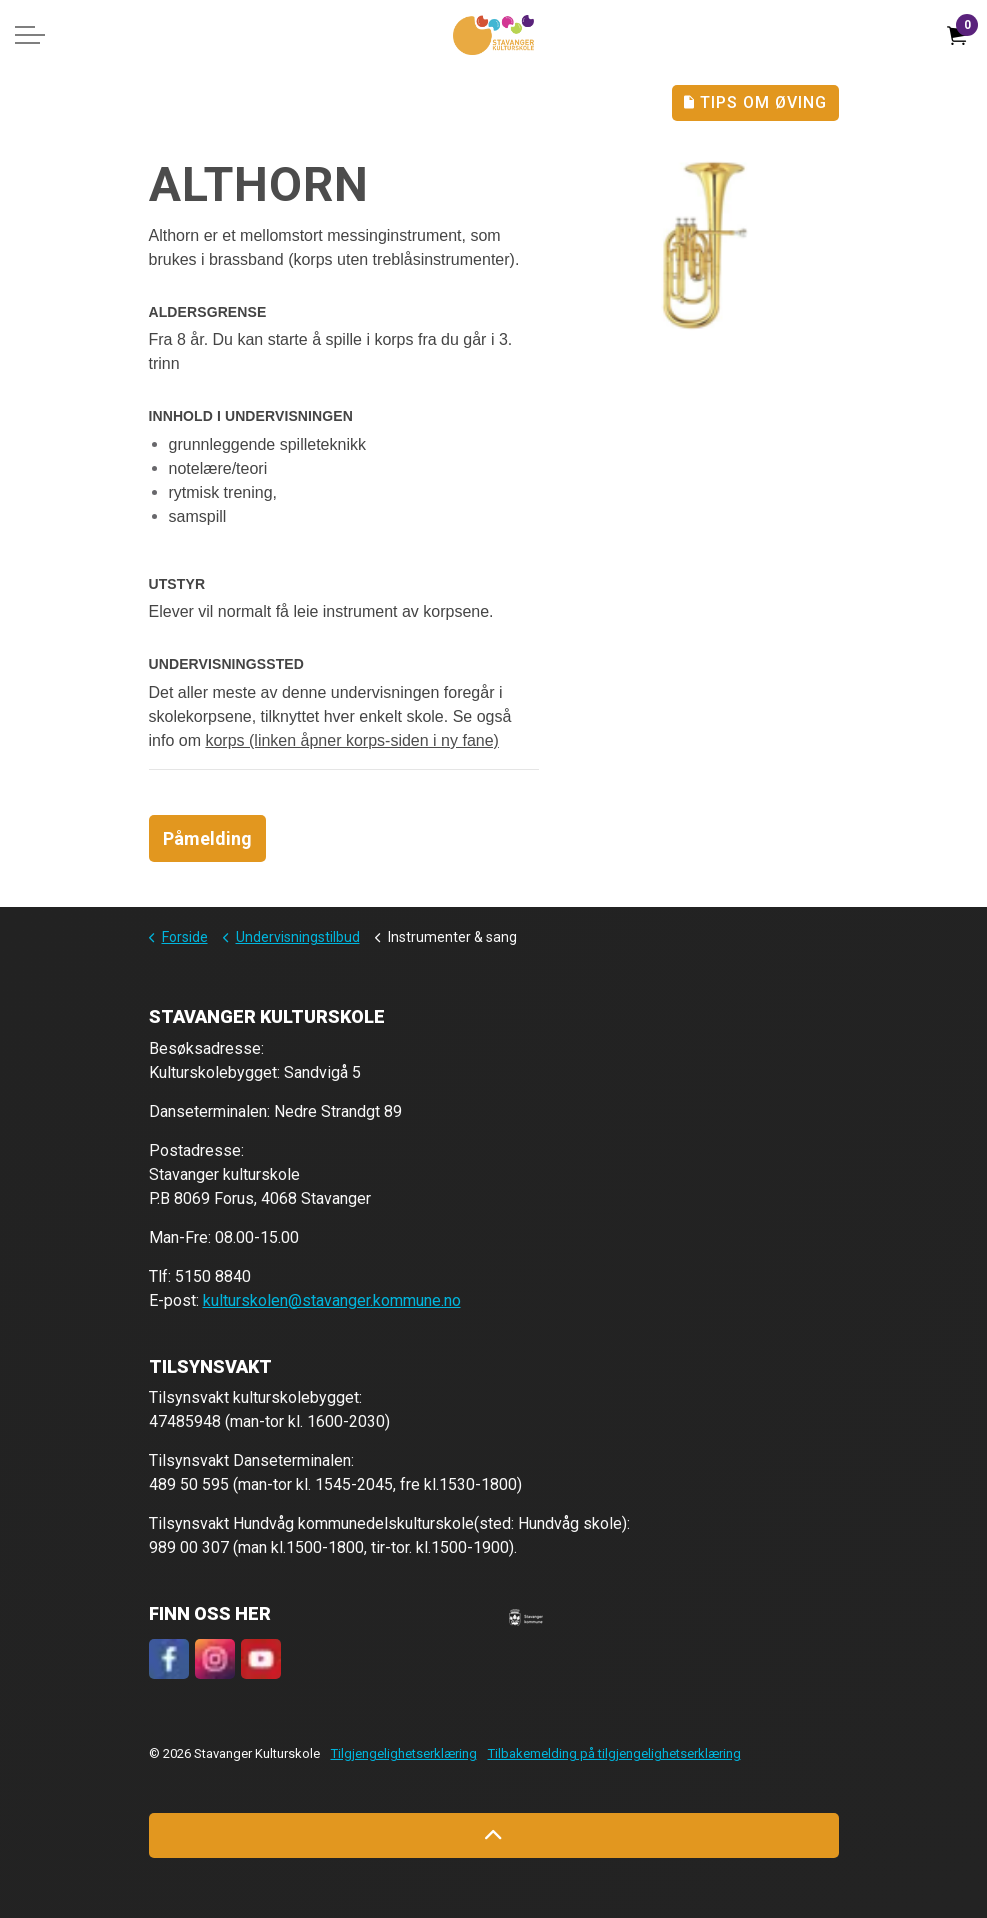 The image size is (987, 1918). Describe the element at coordinates (404, 1753) in the screenshot. I see `Tilgjengelighetserklæring` at that location.